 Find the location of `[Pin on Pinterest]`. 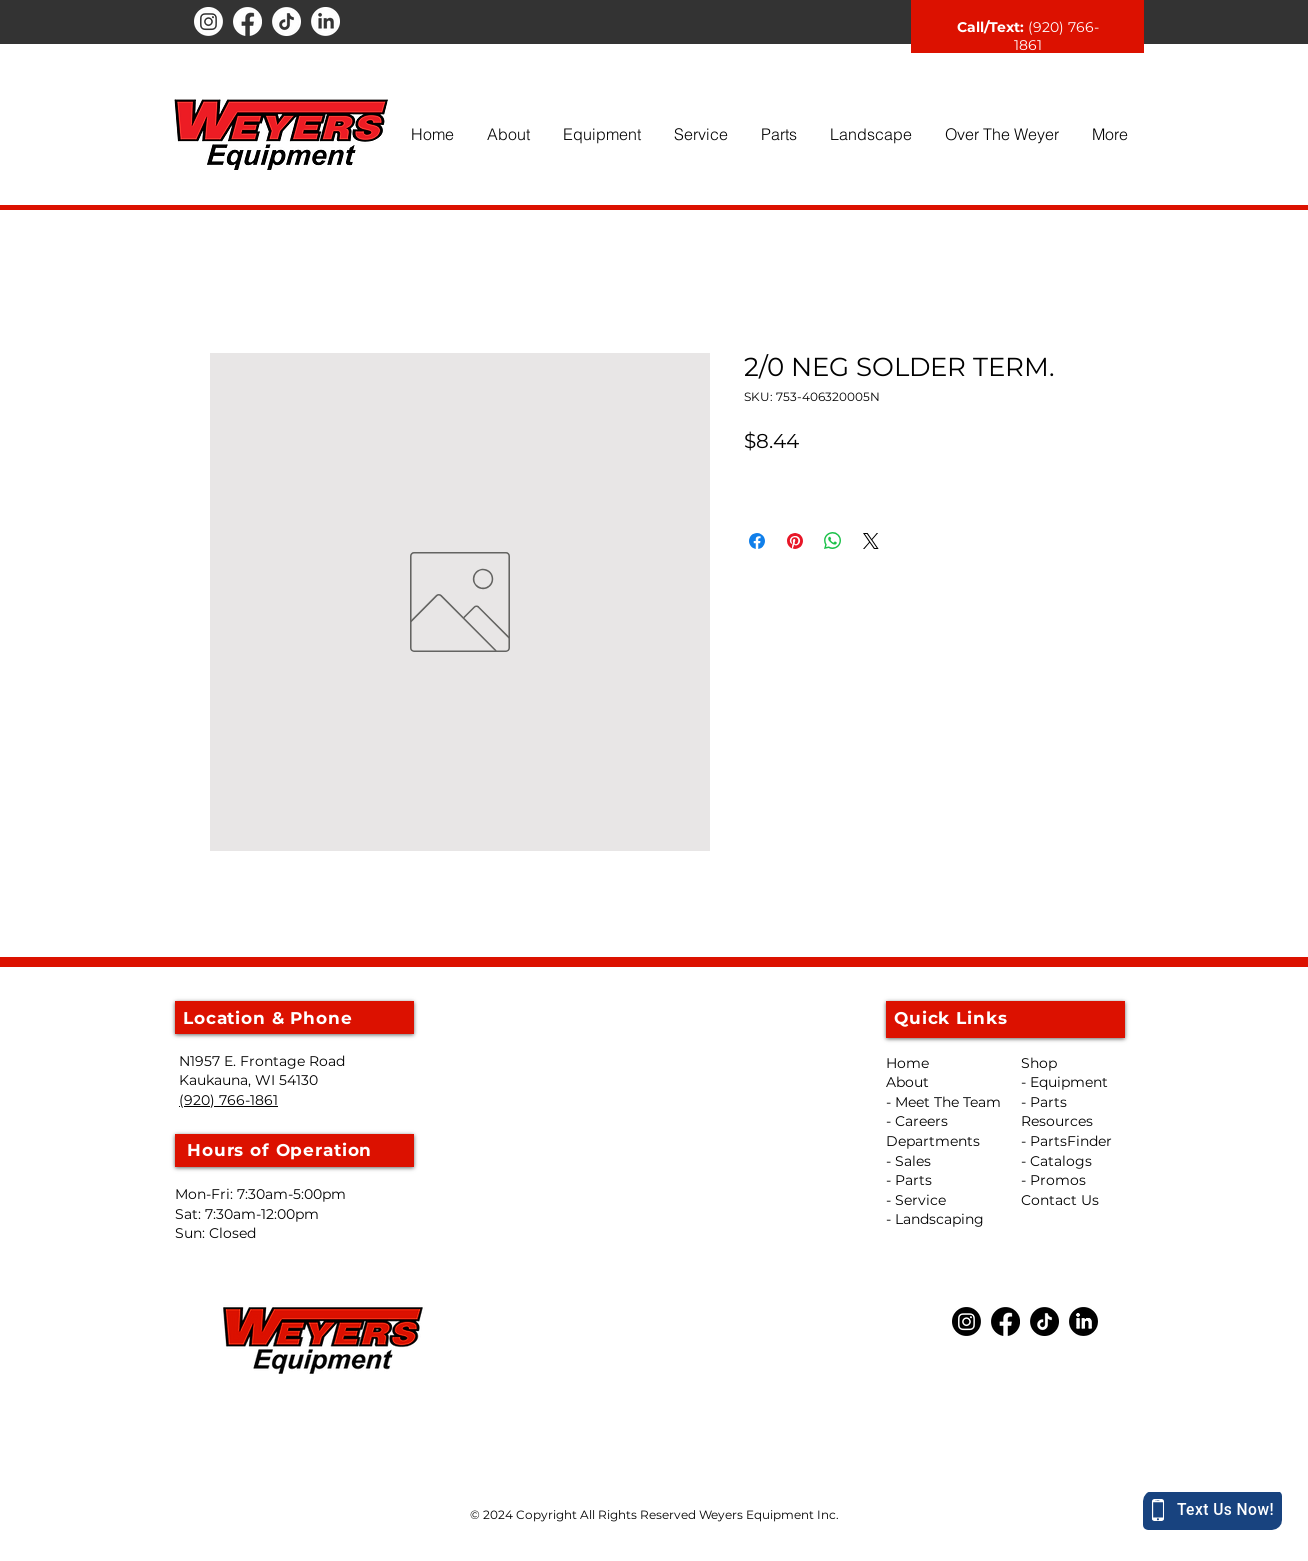

[Pin on Pinterest] is located at coordinates (795, 541).